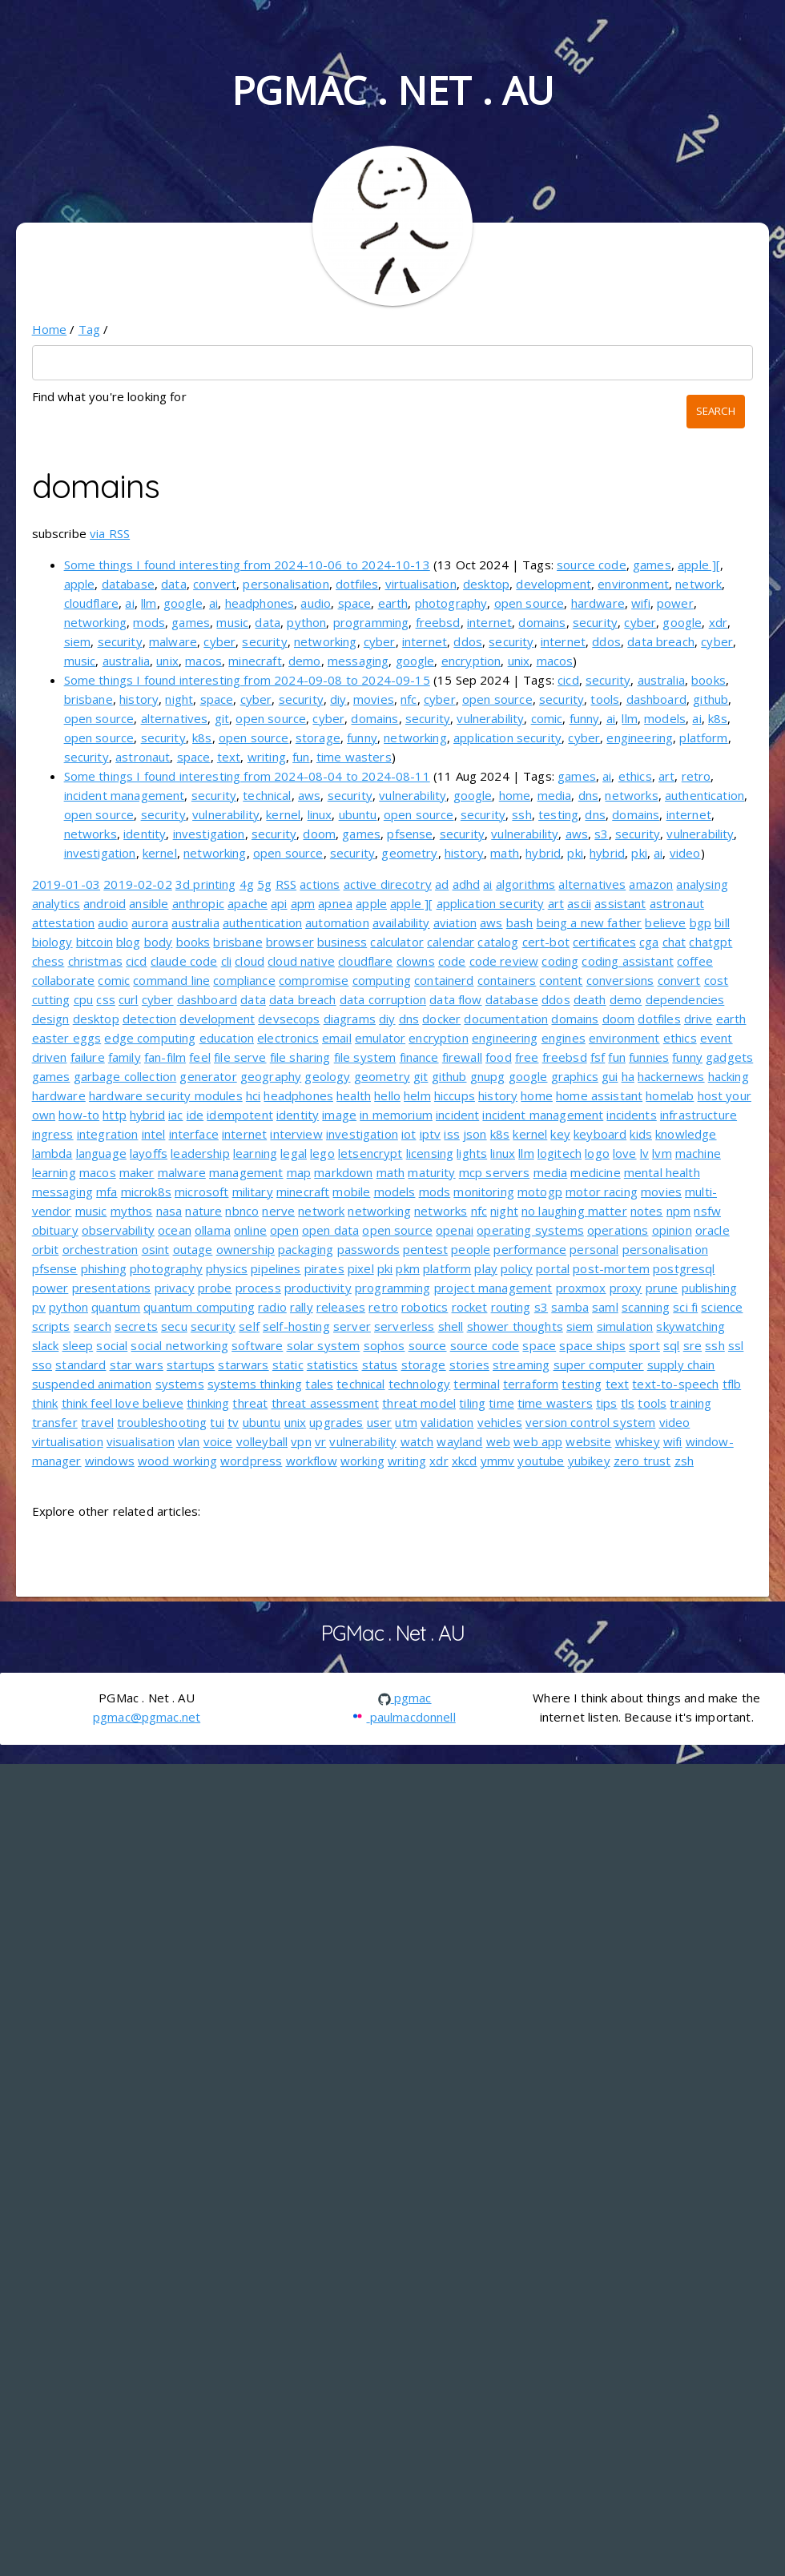 This screenshot has height=2576, width=785. Describe the element at coordinates (597, 1057) in the screenshot. I see `fsf` at that location.